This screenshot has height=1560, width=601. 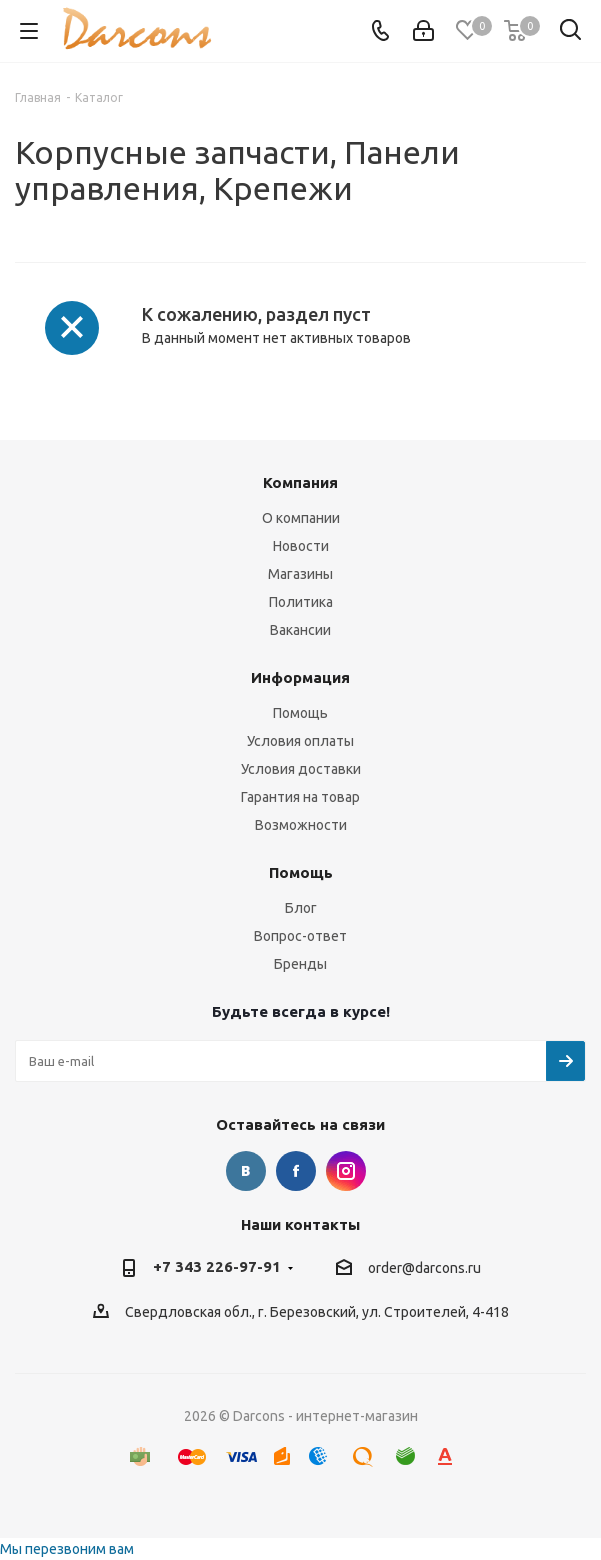 I want to click on Информация, so click(x=300, y=677).